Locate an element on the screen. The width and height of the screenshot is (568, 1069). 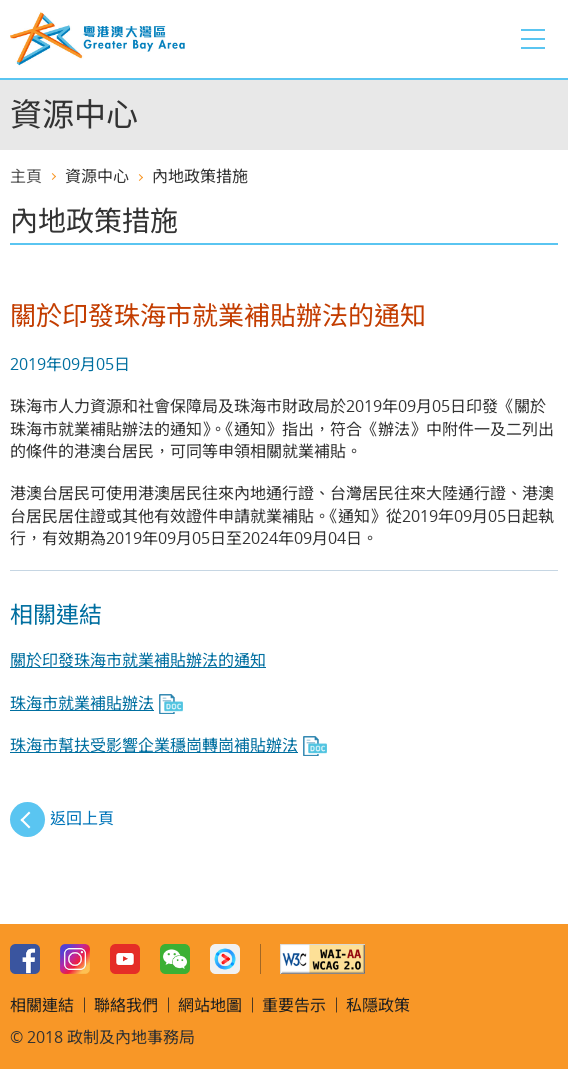
關於印發珠海市就業補貼辦法的通知 is located at coordinates (138, 660).